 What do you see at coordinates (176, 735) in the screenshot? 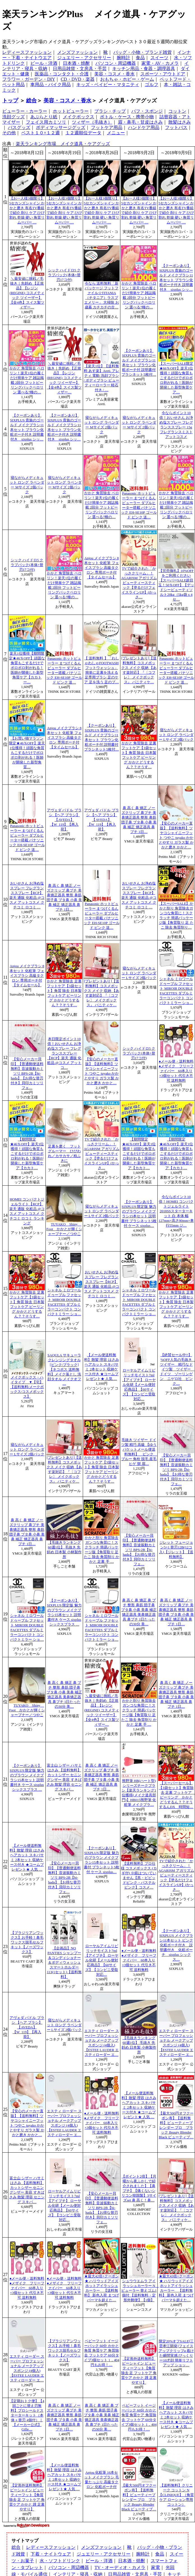
I see `寝ながらメディキュット ロング ラベンダー Lサイズ 2個パック` at bounding box center [176, 735].